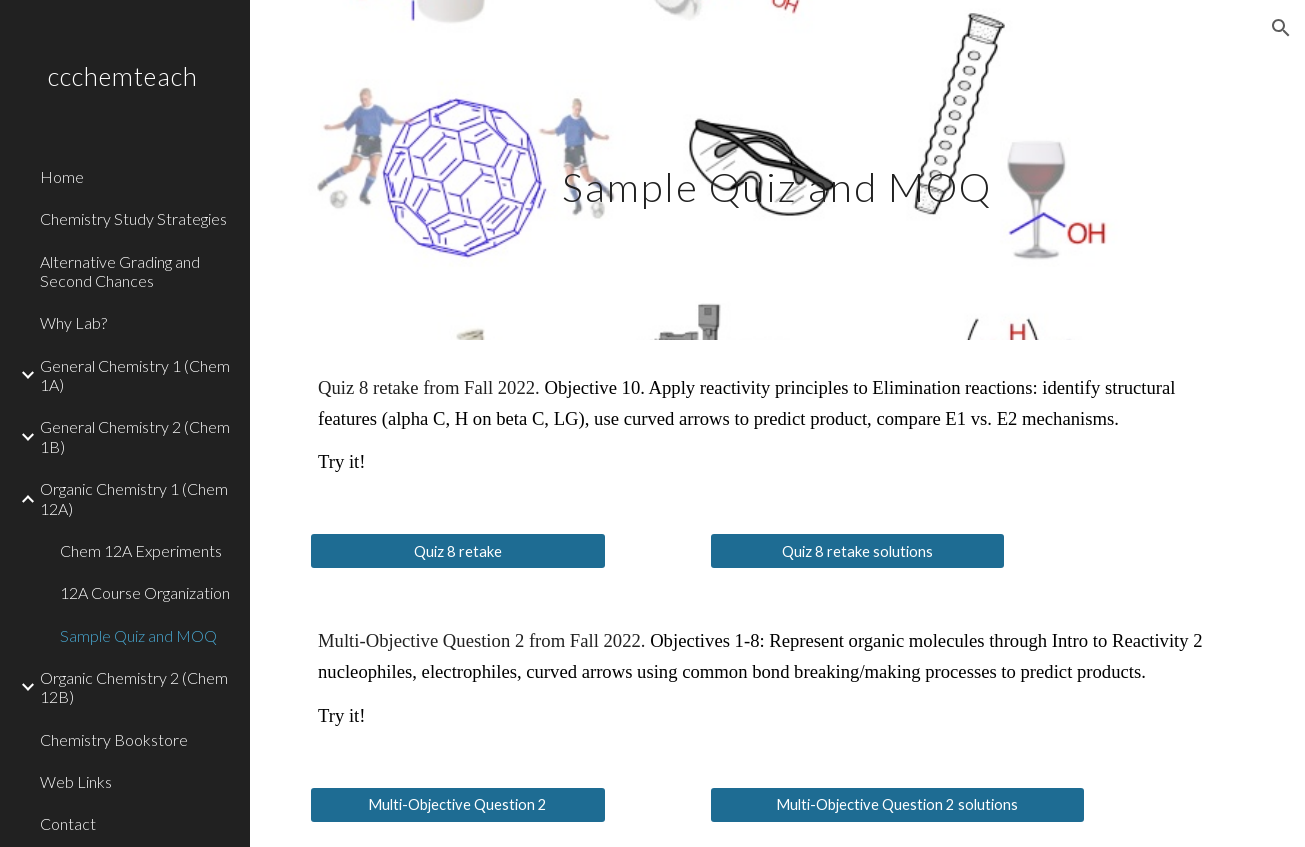  What do you see at coordinates (458, 551) in the screenshot?
I see `[Quiz 8 retake]` at bounding box center [458, 551].